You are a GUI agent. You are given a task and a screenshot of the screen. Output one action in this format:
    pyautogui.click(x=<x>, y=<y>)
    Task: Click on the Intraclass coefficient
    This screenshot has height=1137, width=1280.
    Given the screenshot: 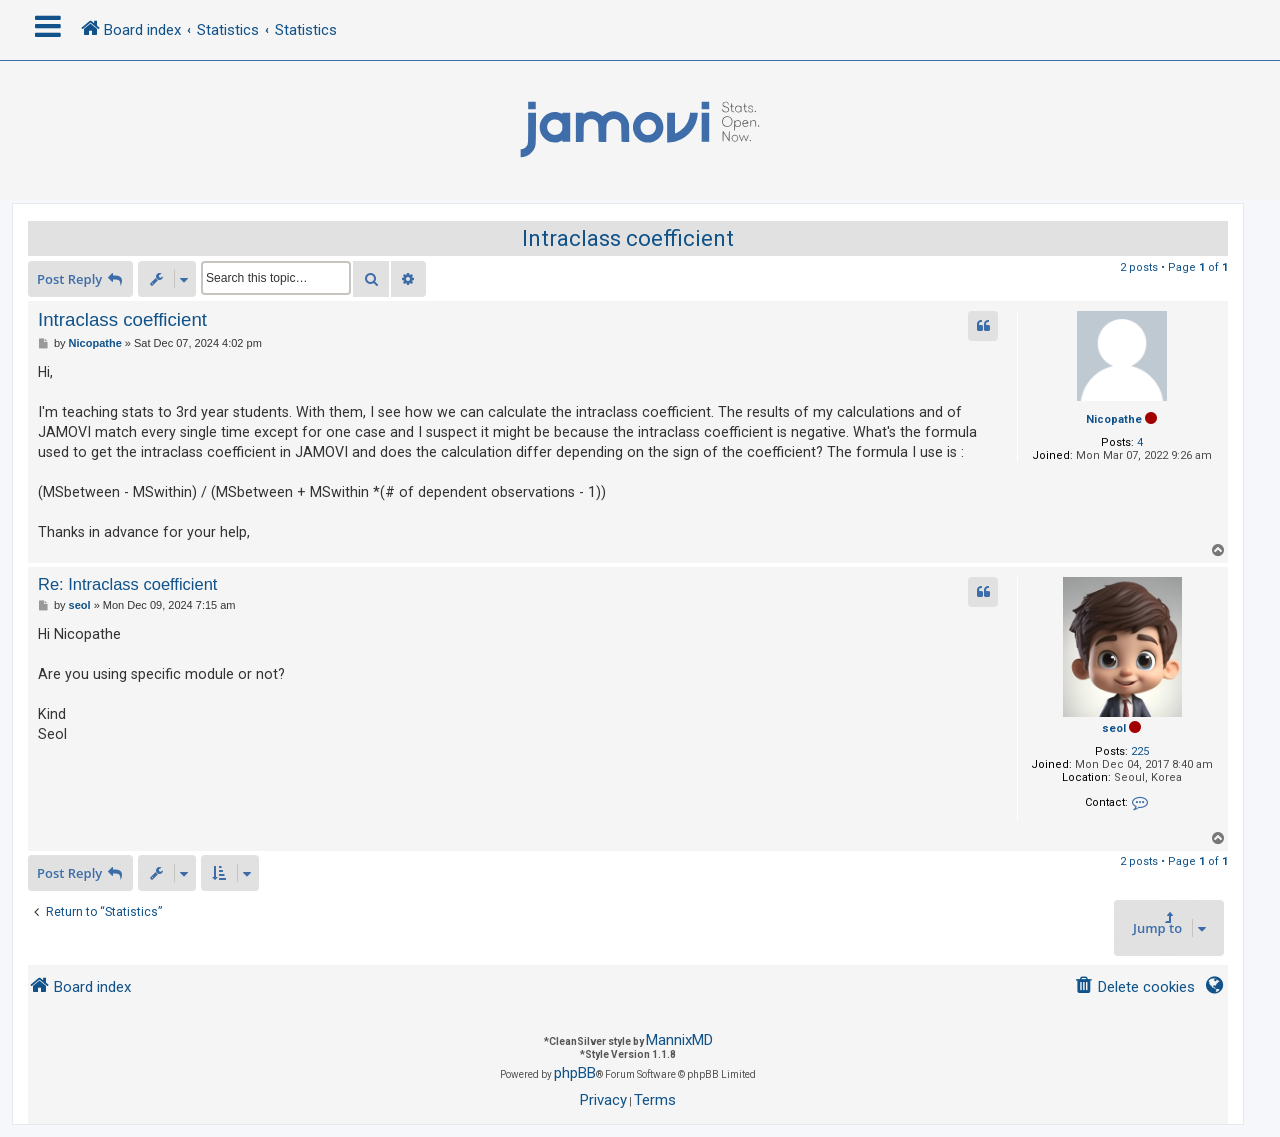 What is the action you would take?
    pyautogui.click(x=628, y=238)
    